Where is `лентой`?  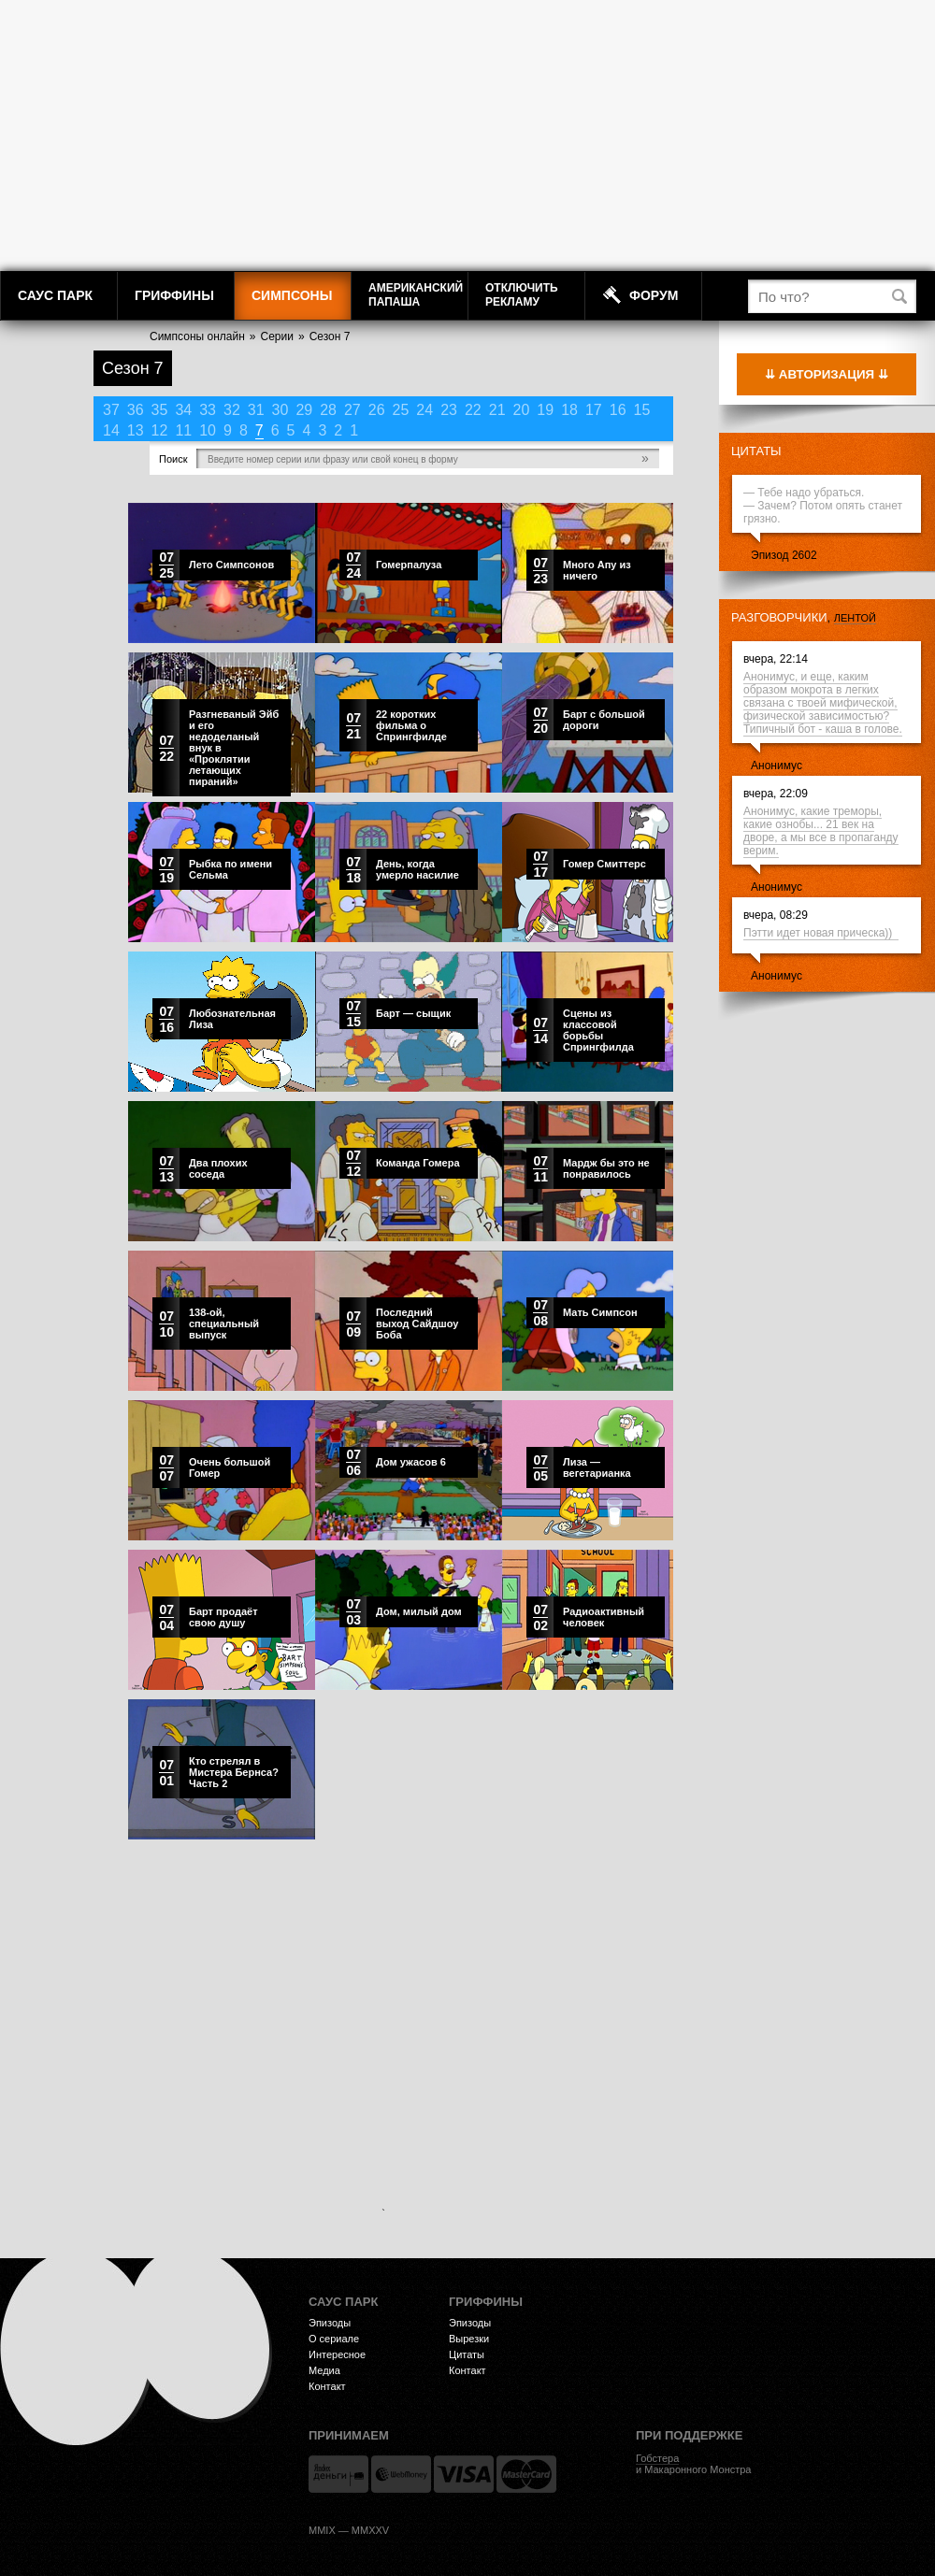
лентой is located at coordinates (855, 617).